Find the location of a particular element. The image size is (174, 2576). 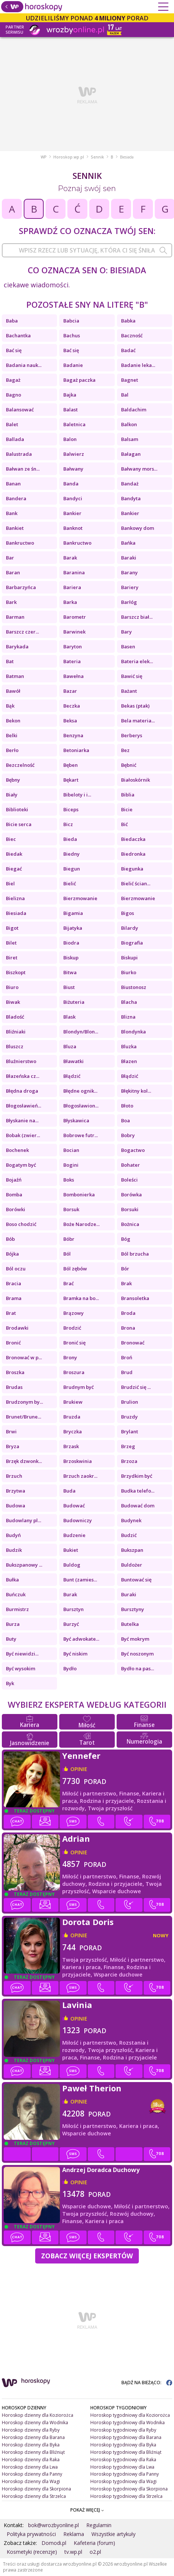

Horoskop dzienny dla Skorpiona is located at coordinates (36, 2489).